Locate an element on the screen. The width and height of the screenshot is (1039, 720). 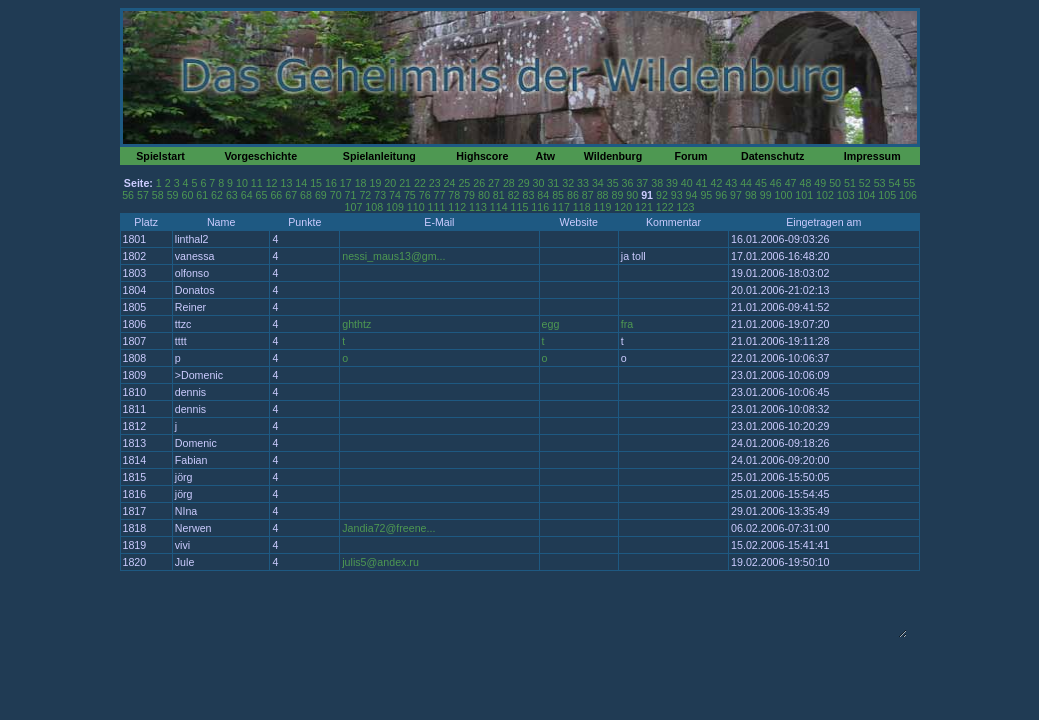
Spielstart is located at coordinates (160, 156).